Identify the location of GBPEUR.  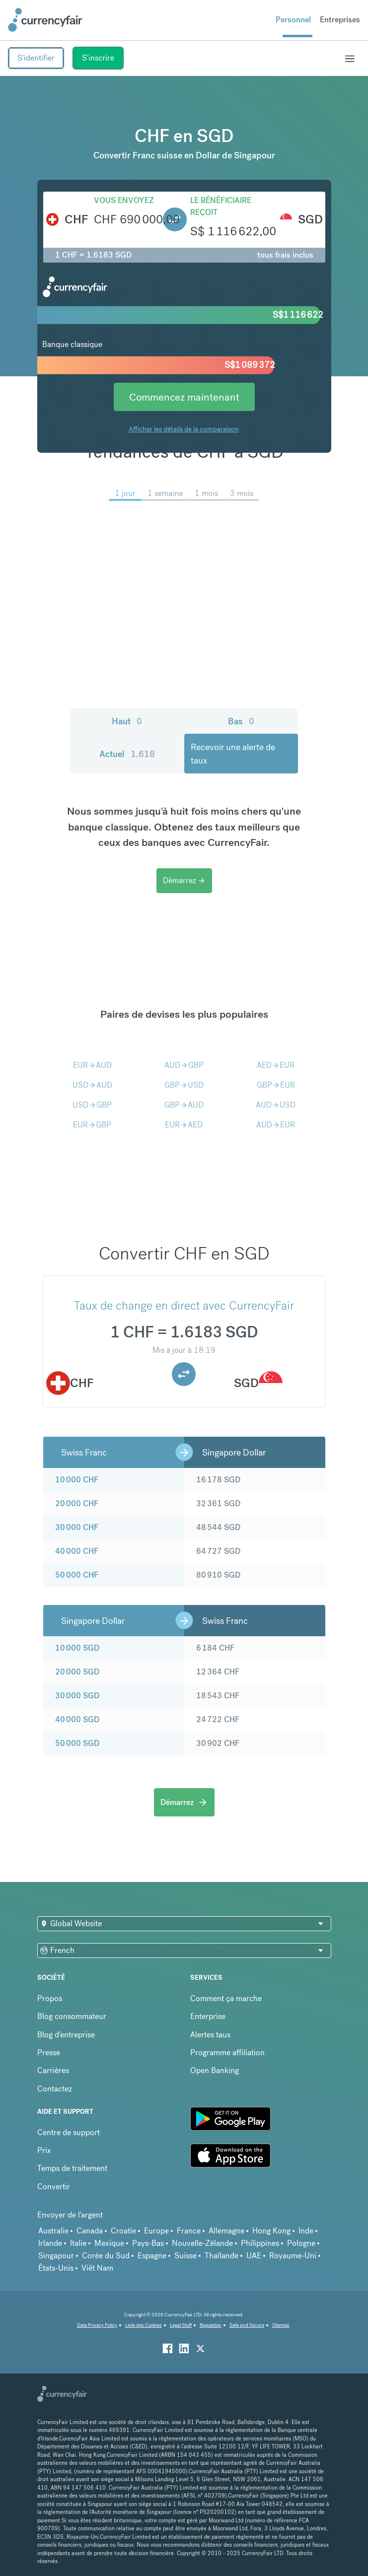
(276, 1085).